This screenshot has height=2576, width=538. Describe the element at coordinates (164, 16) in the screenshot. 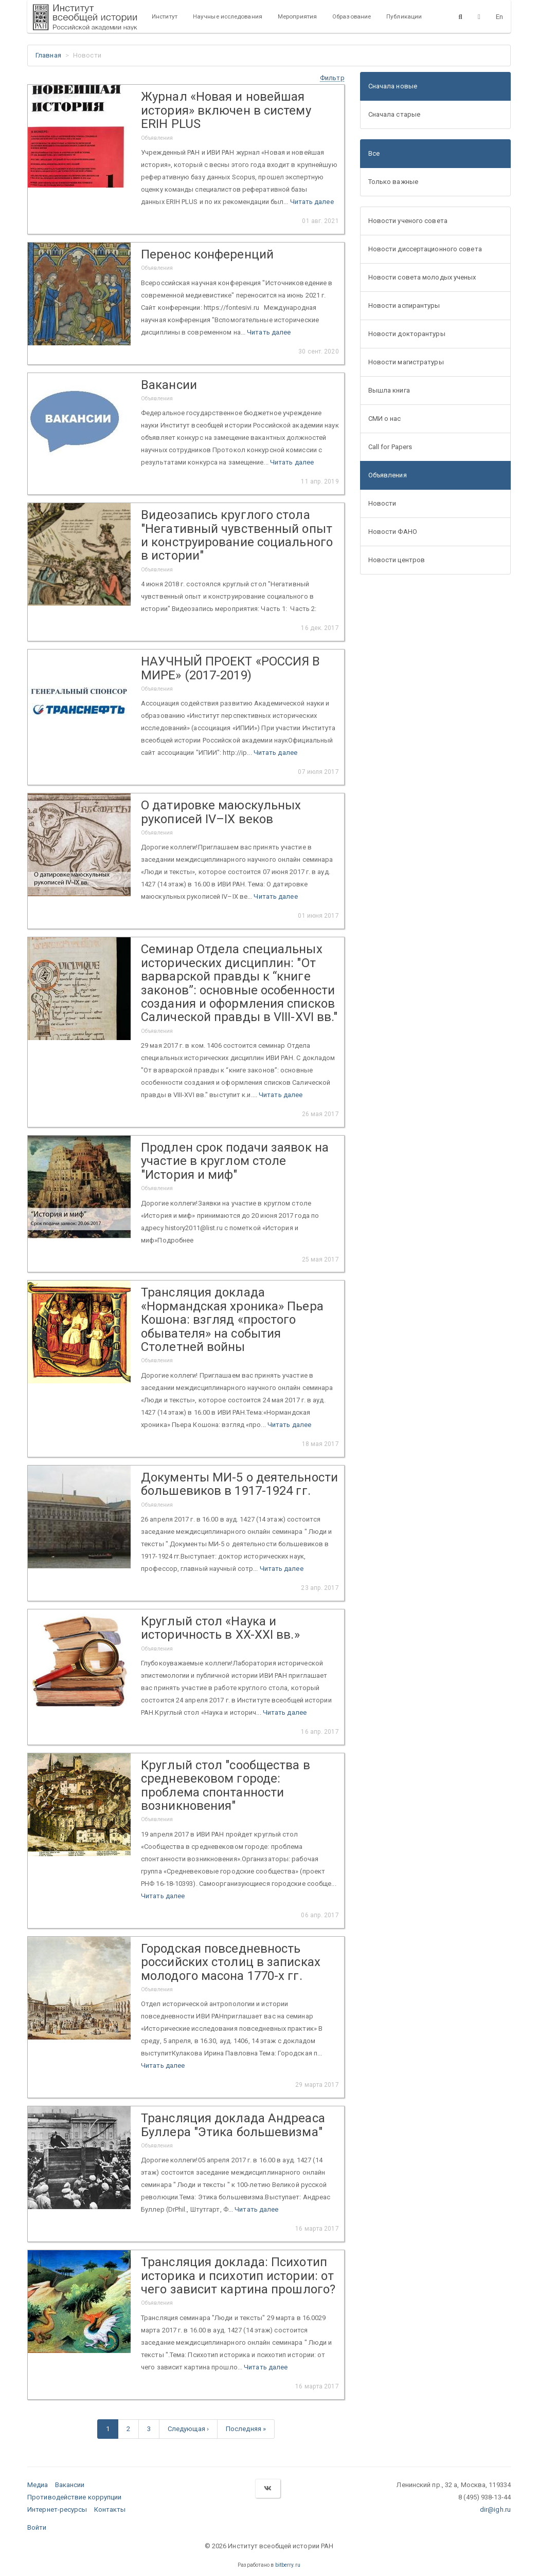

I see `Институт` at that location.